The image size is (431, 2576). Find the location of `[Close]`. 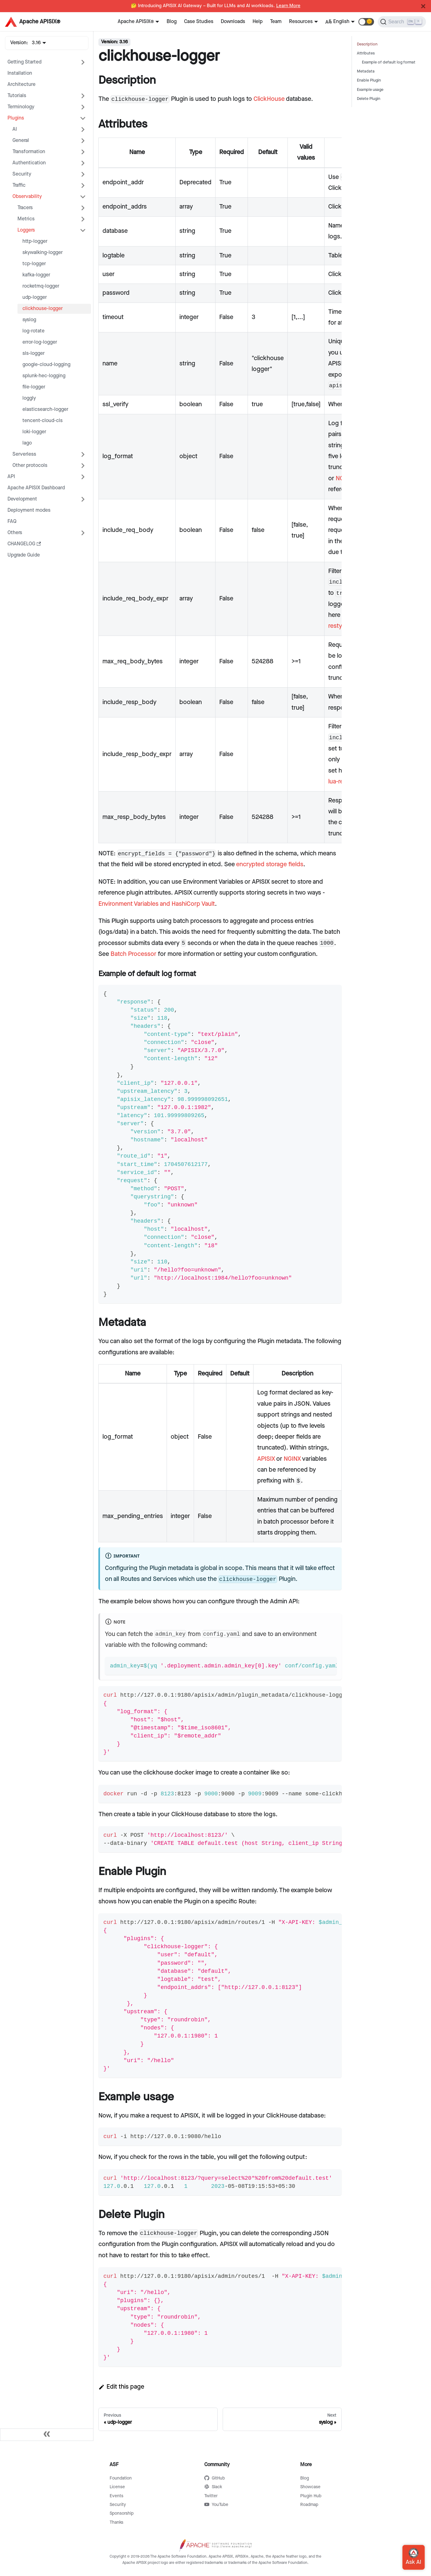

[Close] is located at coordinates (423, 6).